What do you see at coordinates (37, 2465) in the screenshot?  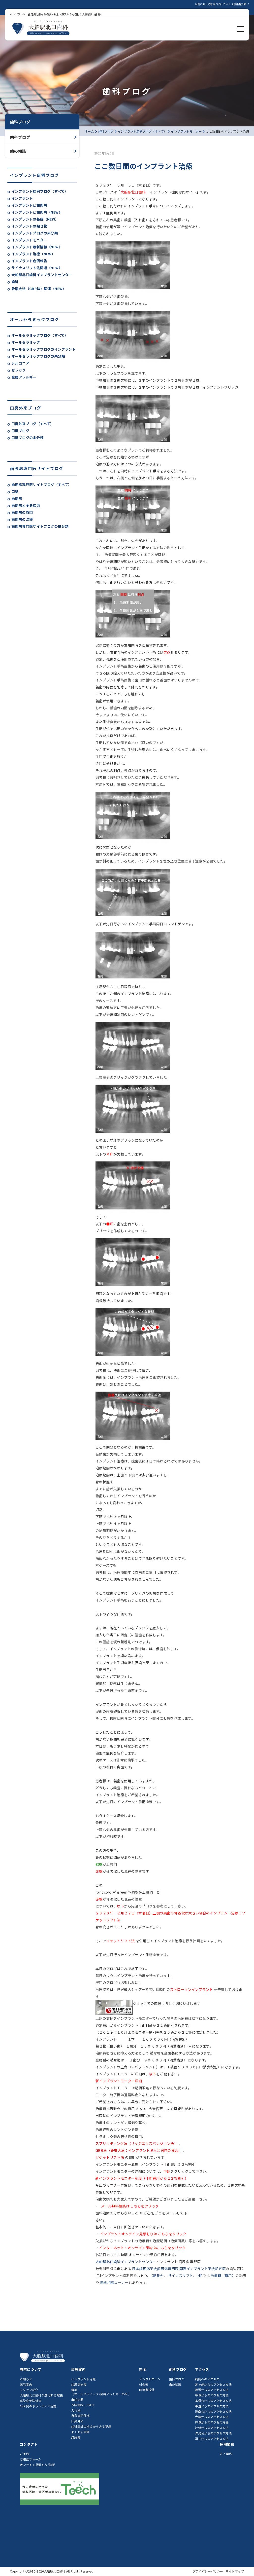 I see `オンライン見積もり/診断` at bounding box center [37, 2465].